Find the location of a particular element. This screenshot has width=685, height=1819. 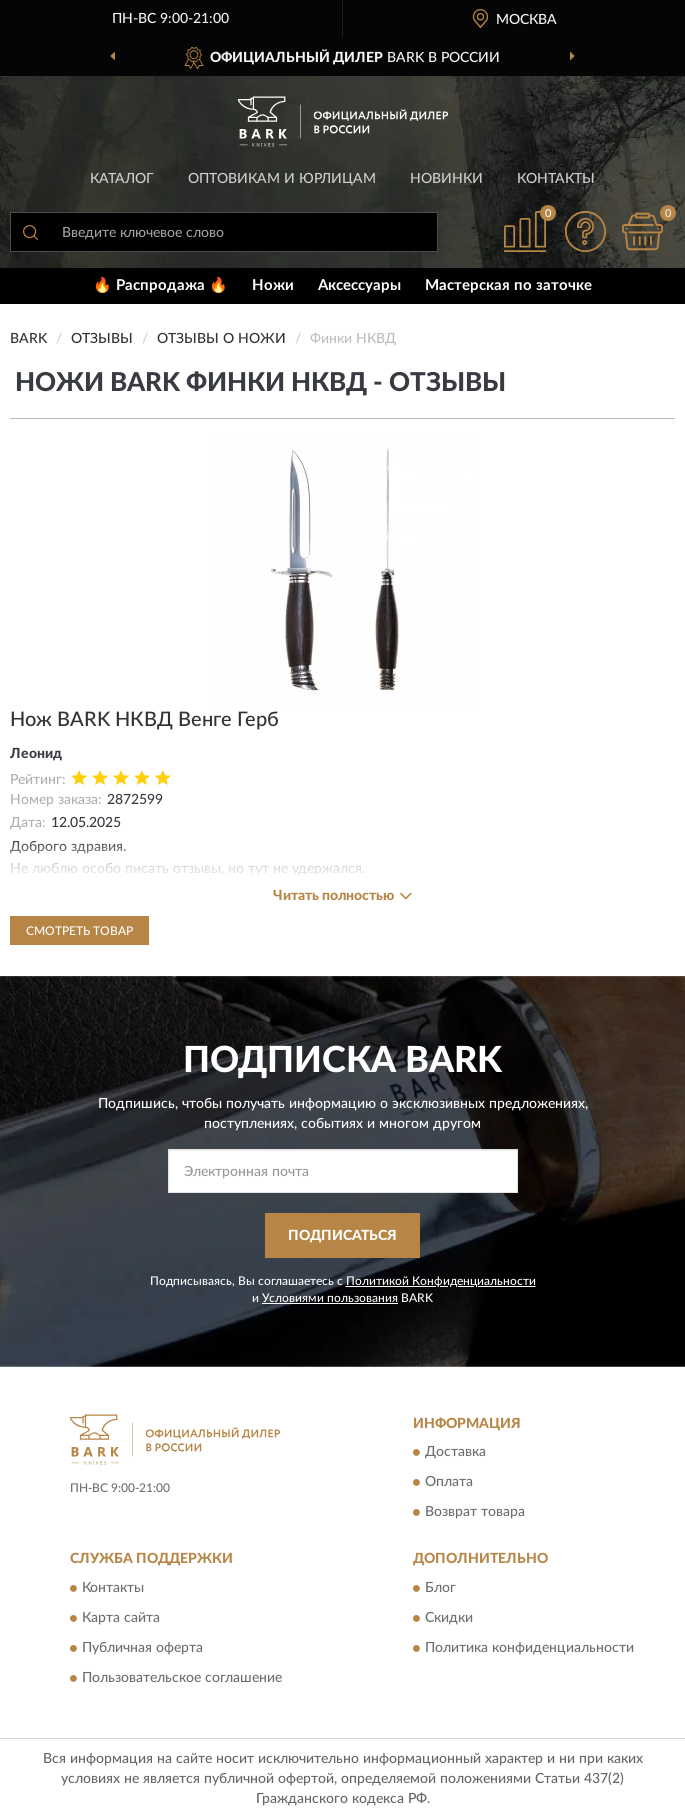

Условиями пользования is located at coordinates (330, 1298).